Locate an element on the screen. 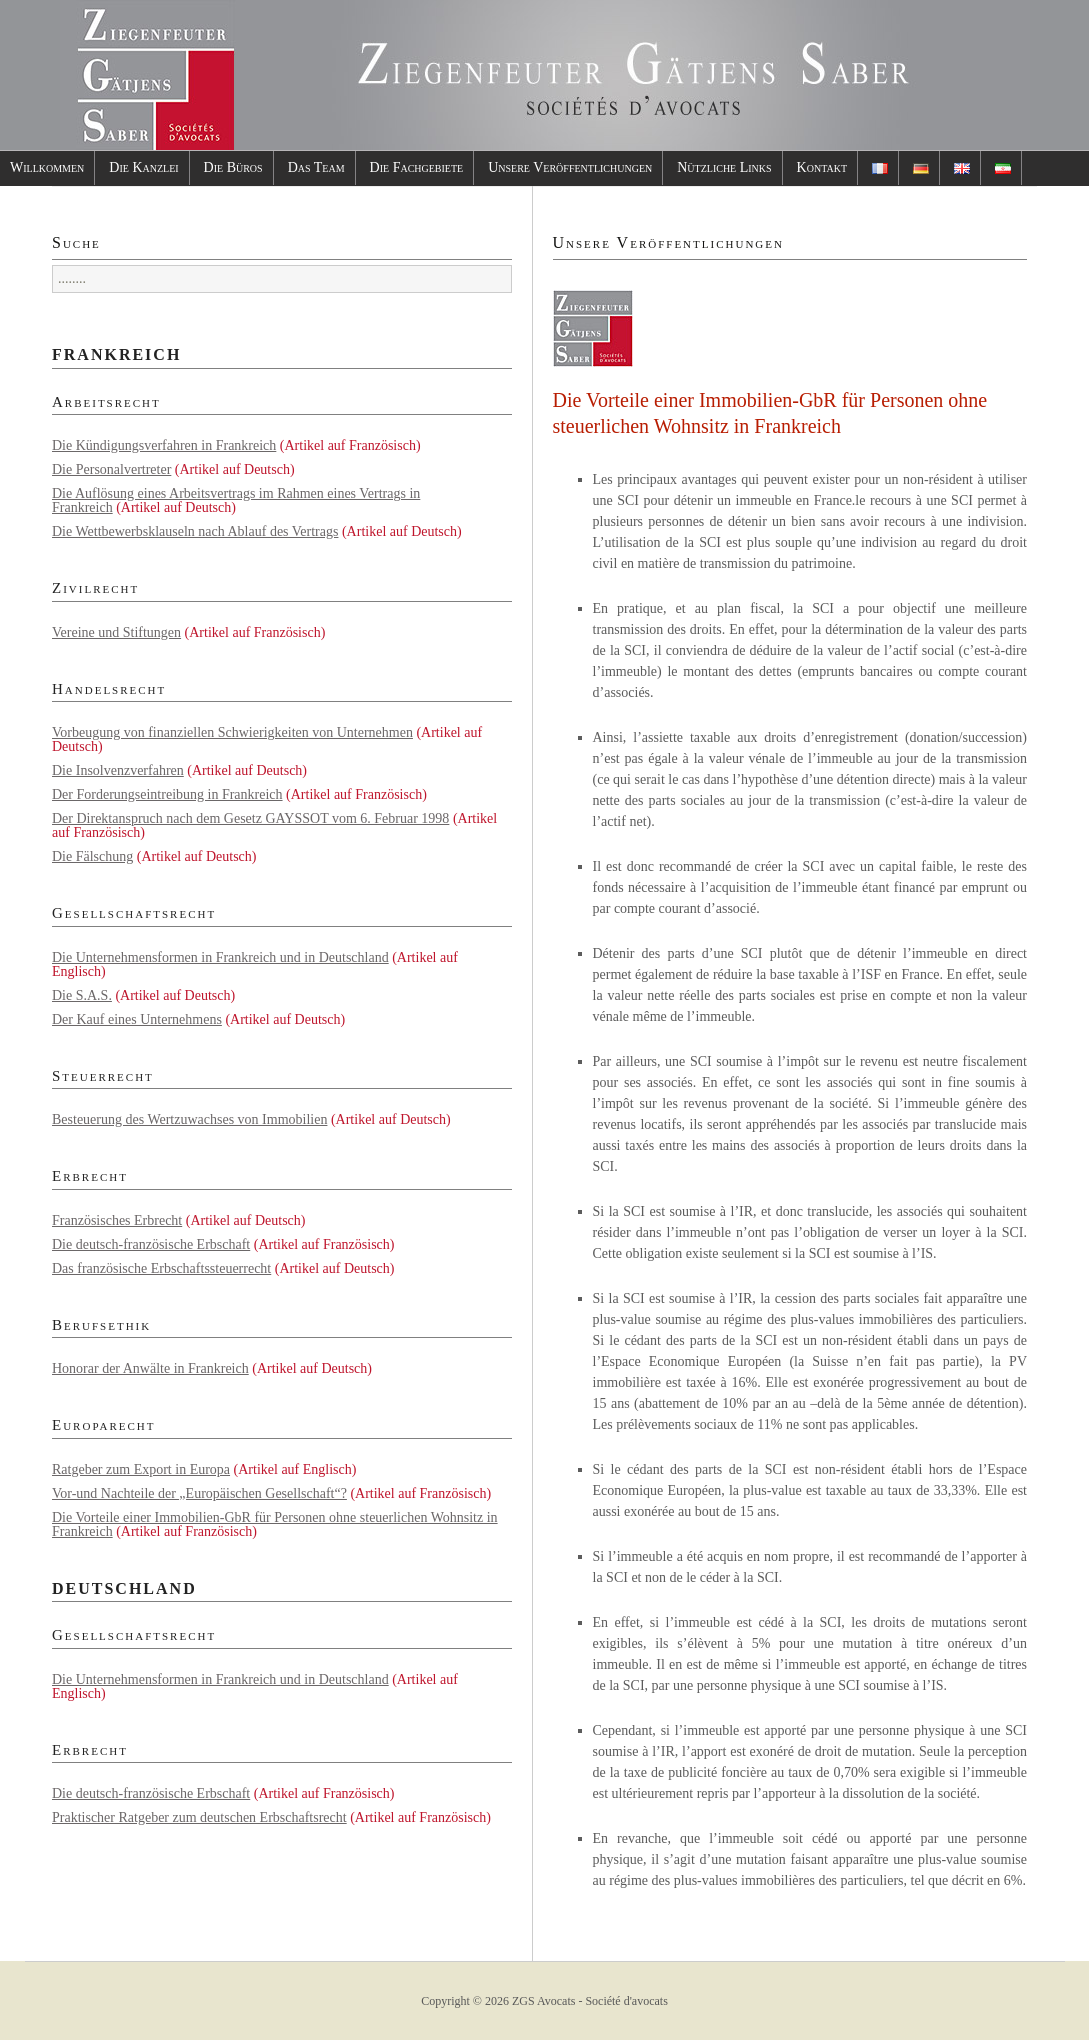 The width and height of the screenshot is (1089, 2040). Vorbeugung von finanziellen Schwierigkeiten von Unternehmen is located at coordinates (232, 732).